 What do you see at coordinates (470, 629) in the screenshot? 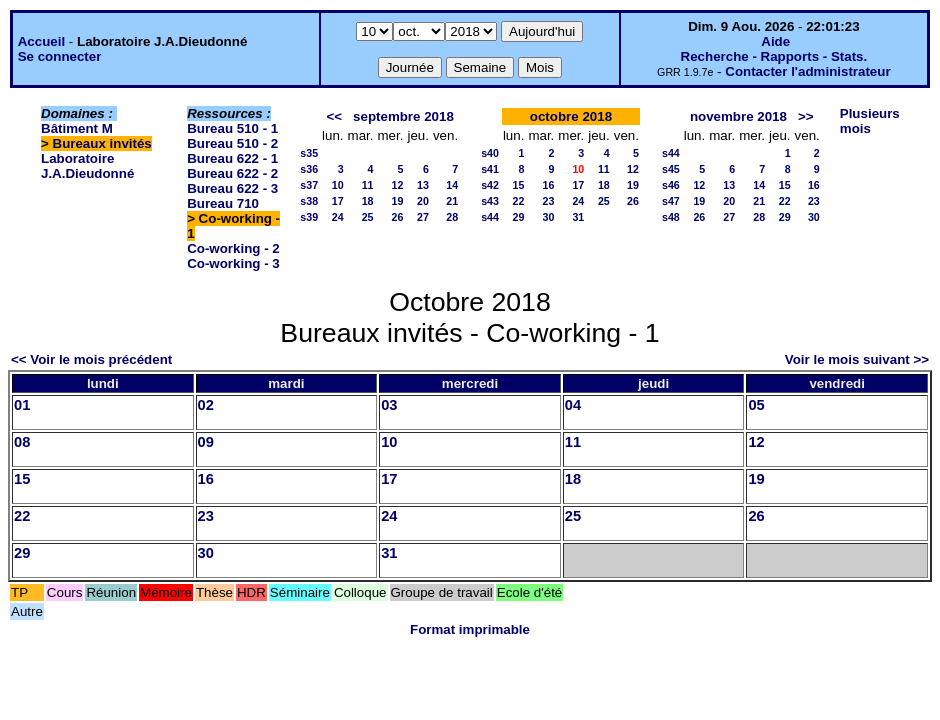
I see `Format imprimable` at bounding box center [470, 629].